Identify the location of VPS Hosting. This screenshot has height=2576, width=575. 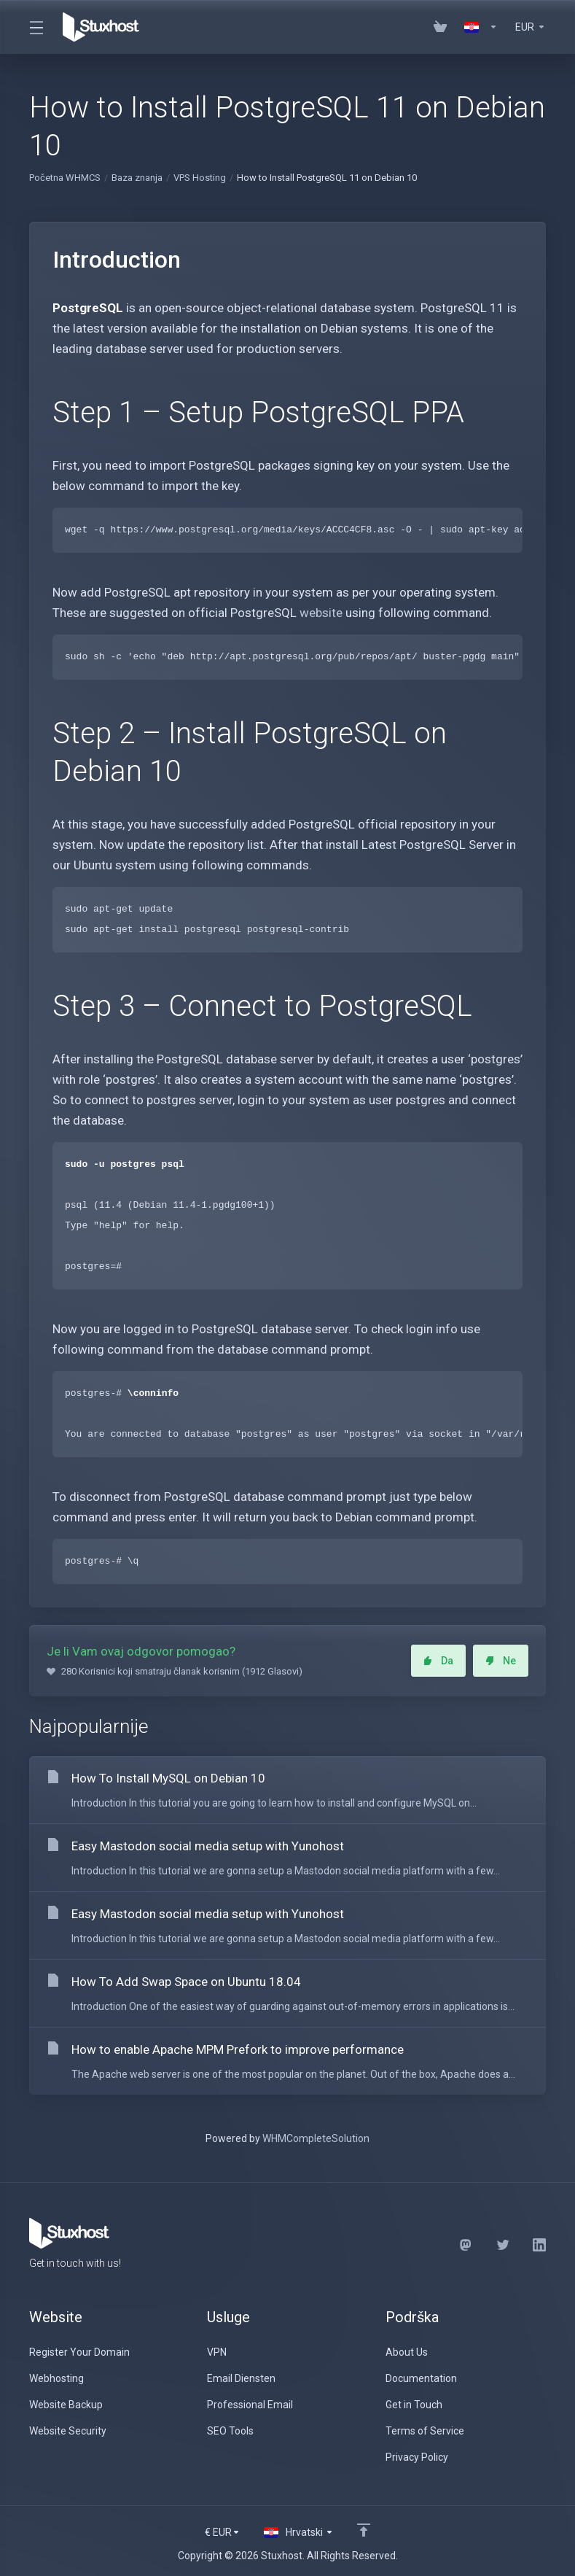
(199, 177).